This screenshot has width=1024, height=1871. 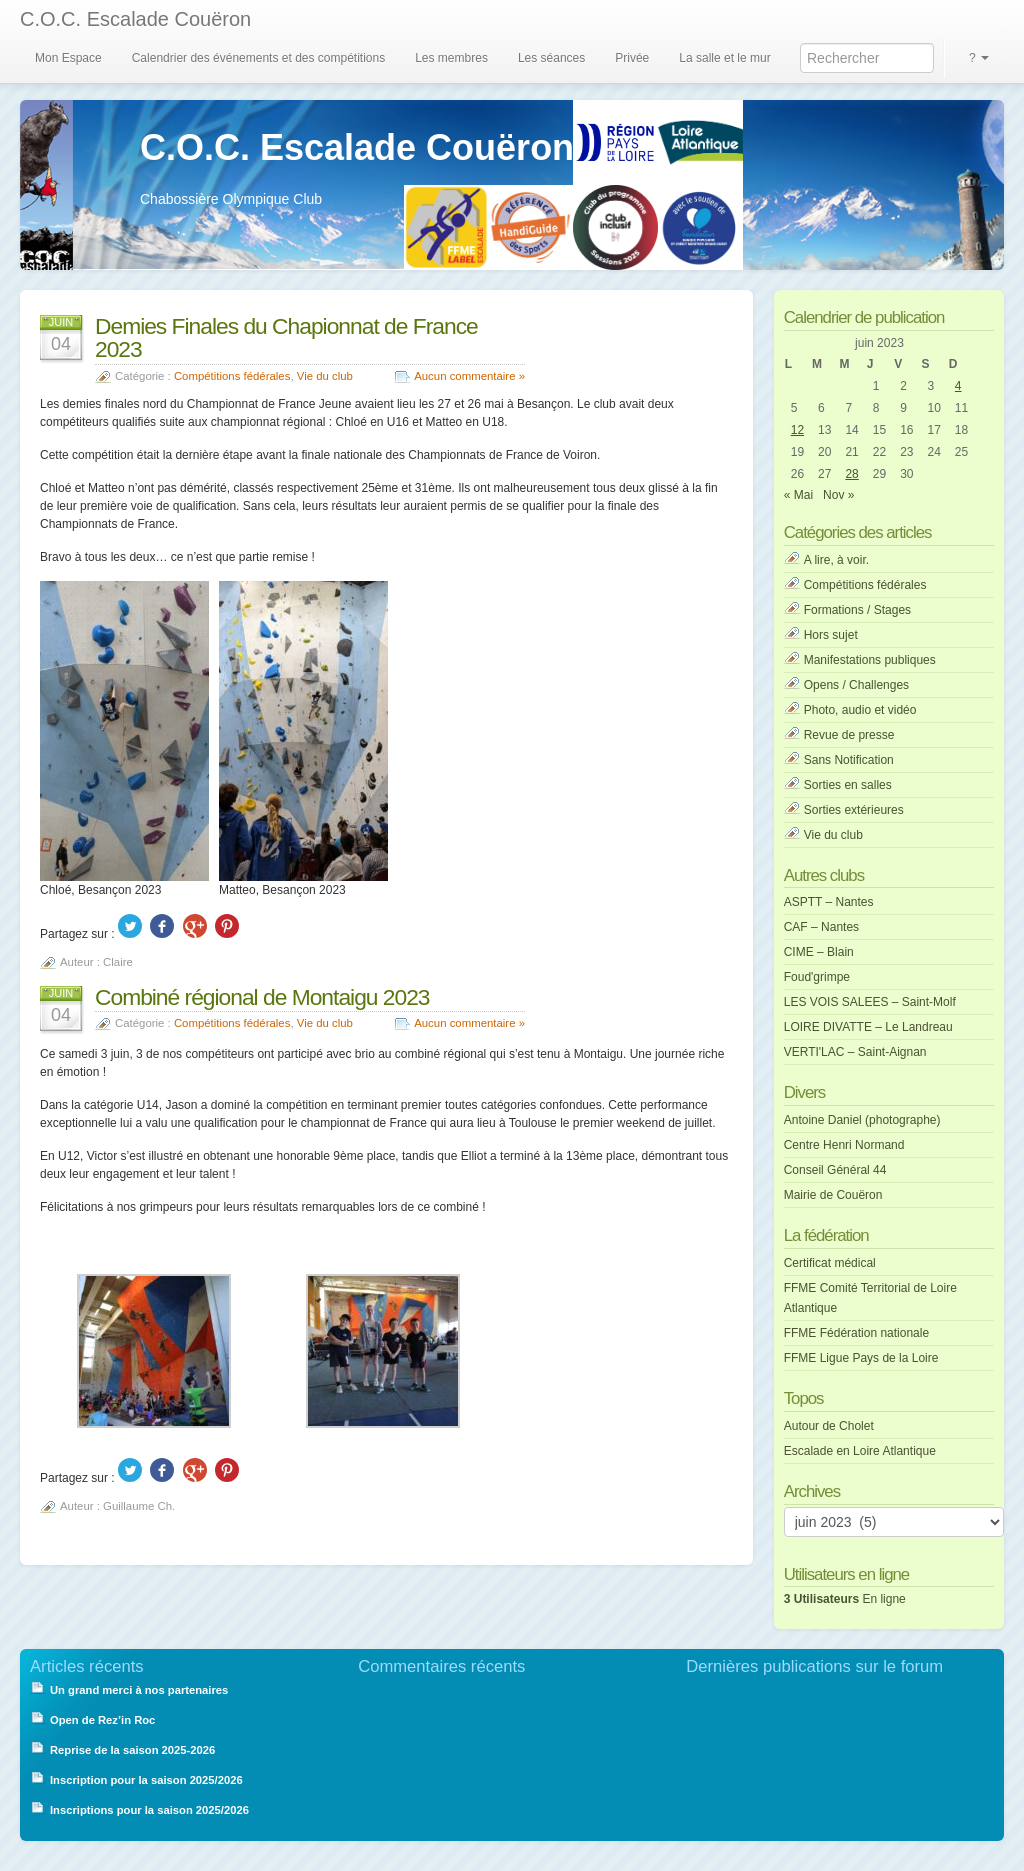 What do you see at coordinates (860, 710) in the screenshot?
I see `Photo, audio et vidéo` at bounding box center [860, 710].